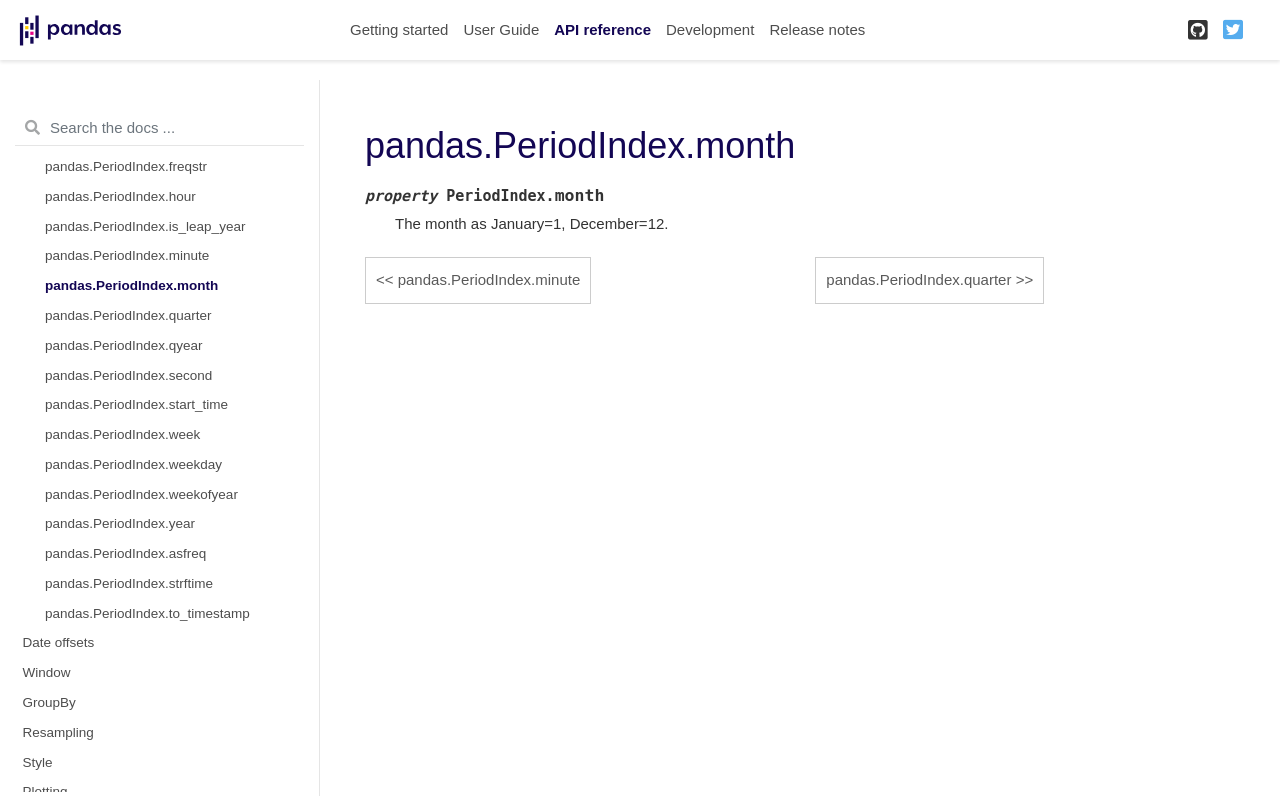  Describe the element at coordinates (47, 672) in the screenshot. I see `Window` at that location.